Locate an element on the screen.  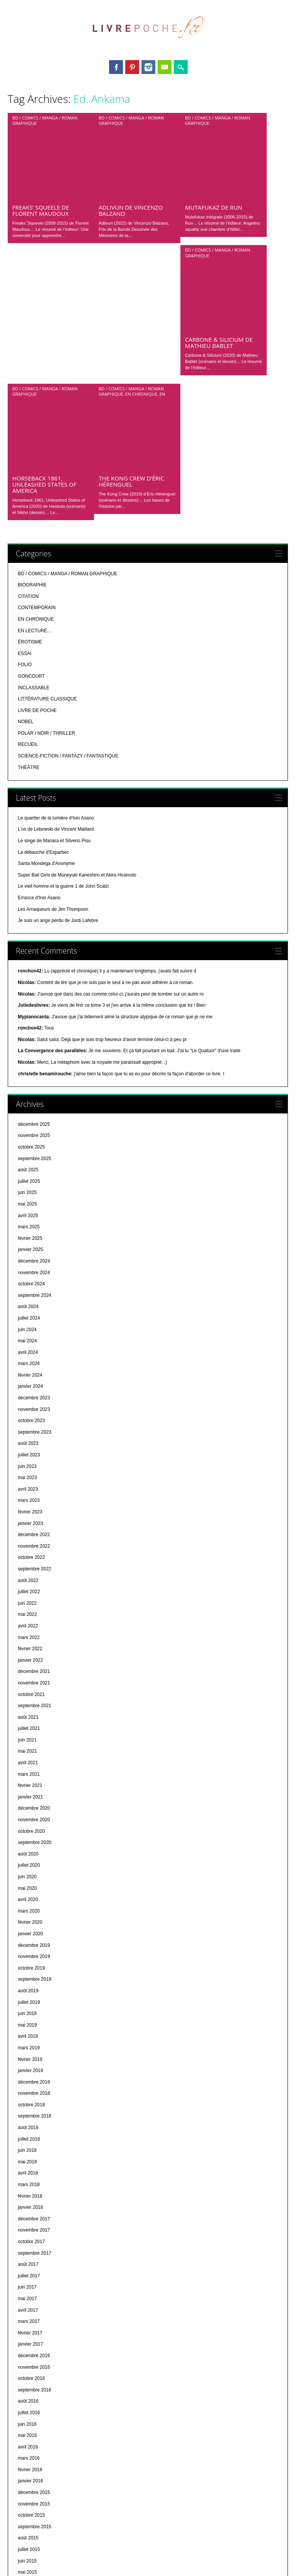
Pinterest is located at coordinates (132, 67).